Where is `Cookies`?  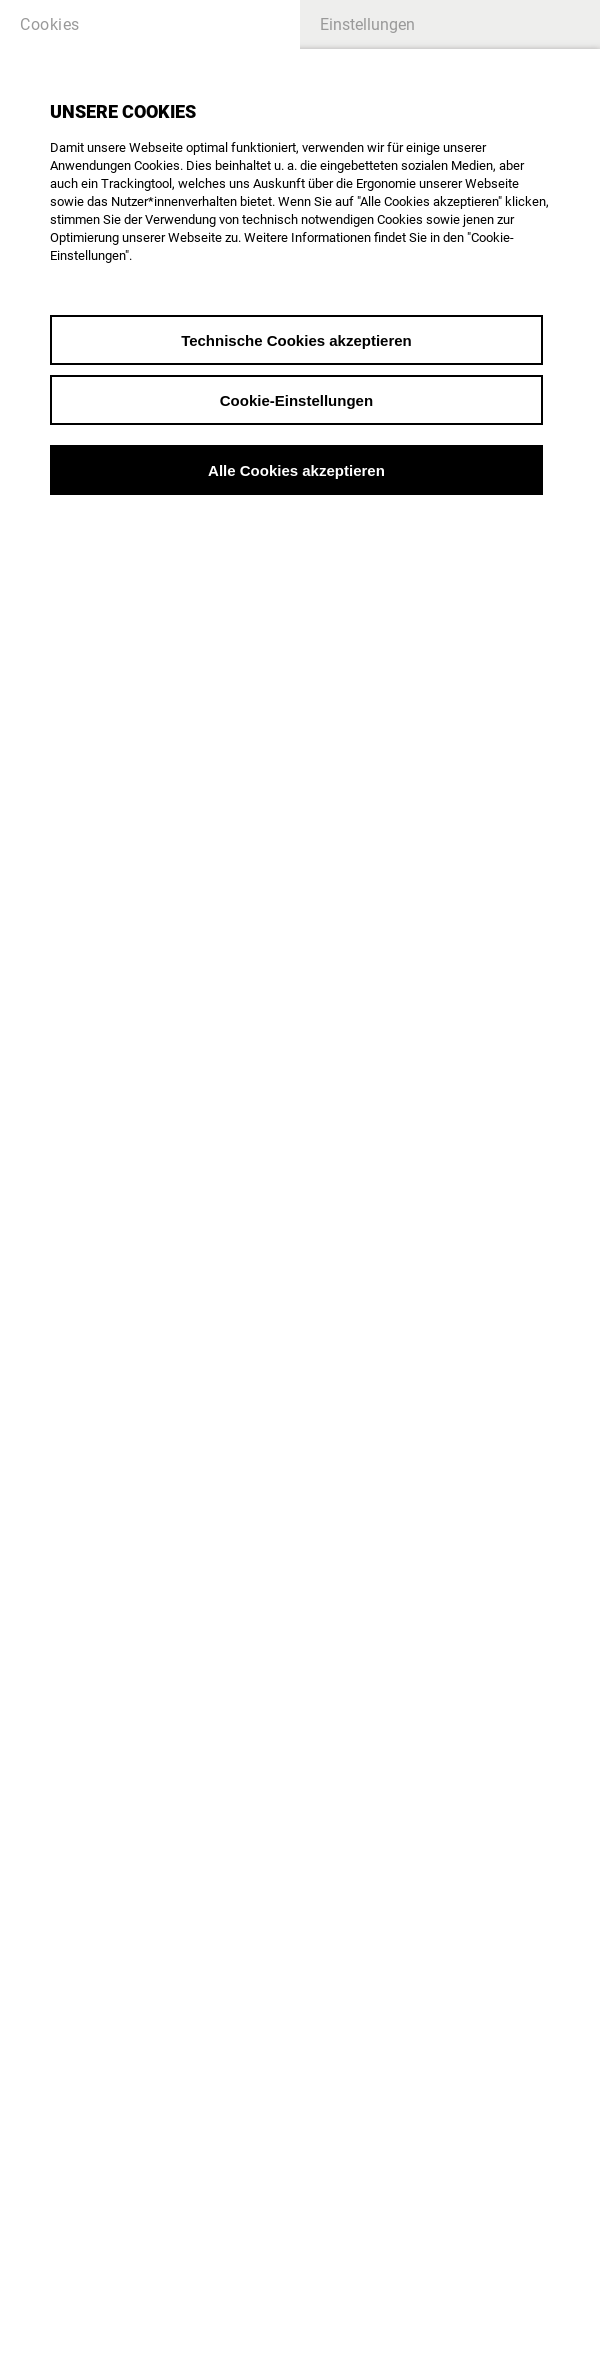 Cookies is located at coordinates (50, 24).